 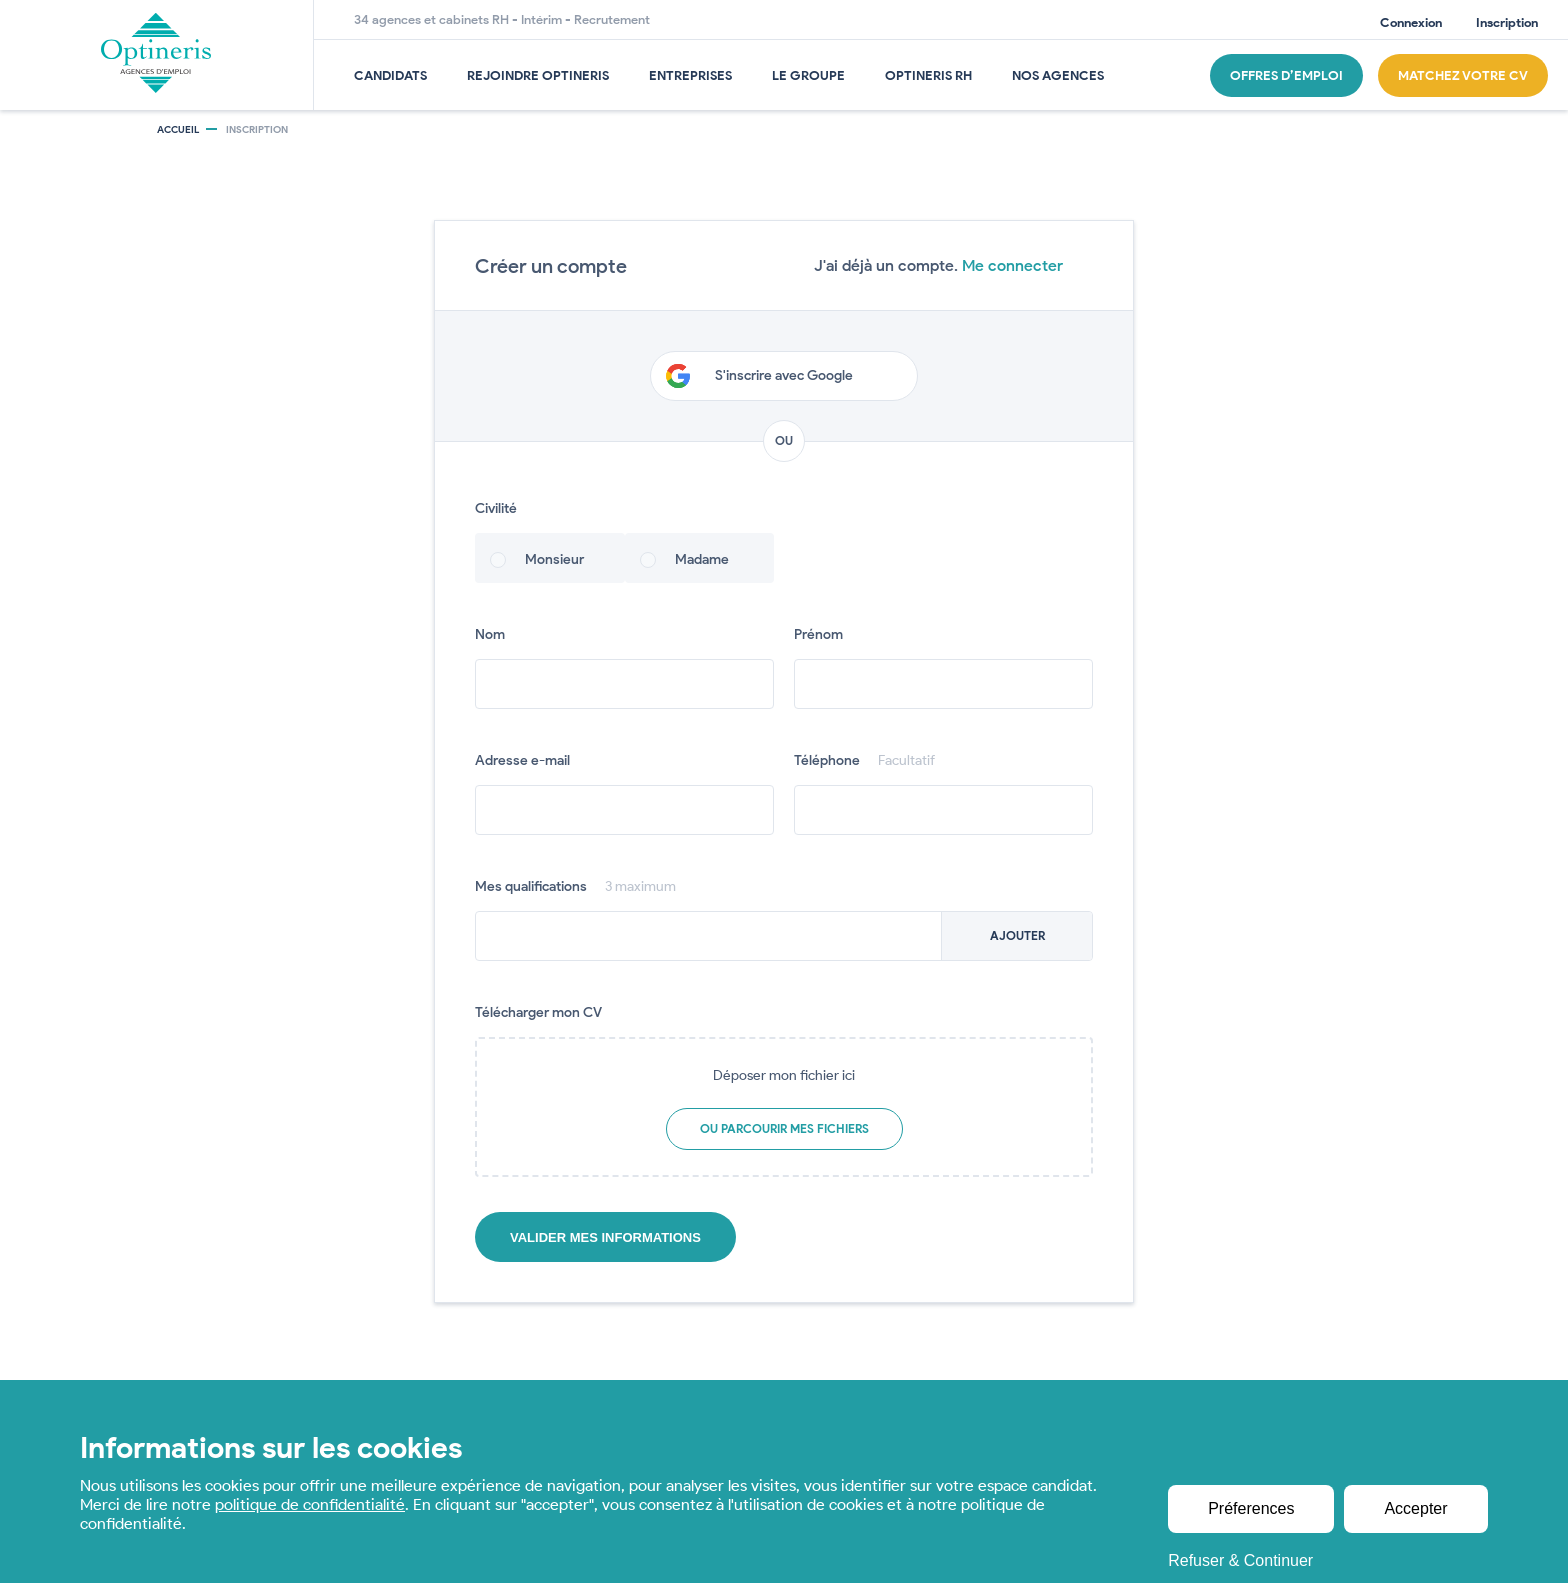 What do you see at coordinates (818, 634) in the screenshot?
I see `Prénom` at bounding box center [818, 634].